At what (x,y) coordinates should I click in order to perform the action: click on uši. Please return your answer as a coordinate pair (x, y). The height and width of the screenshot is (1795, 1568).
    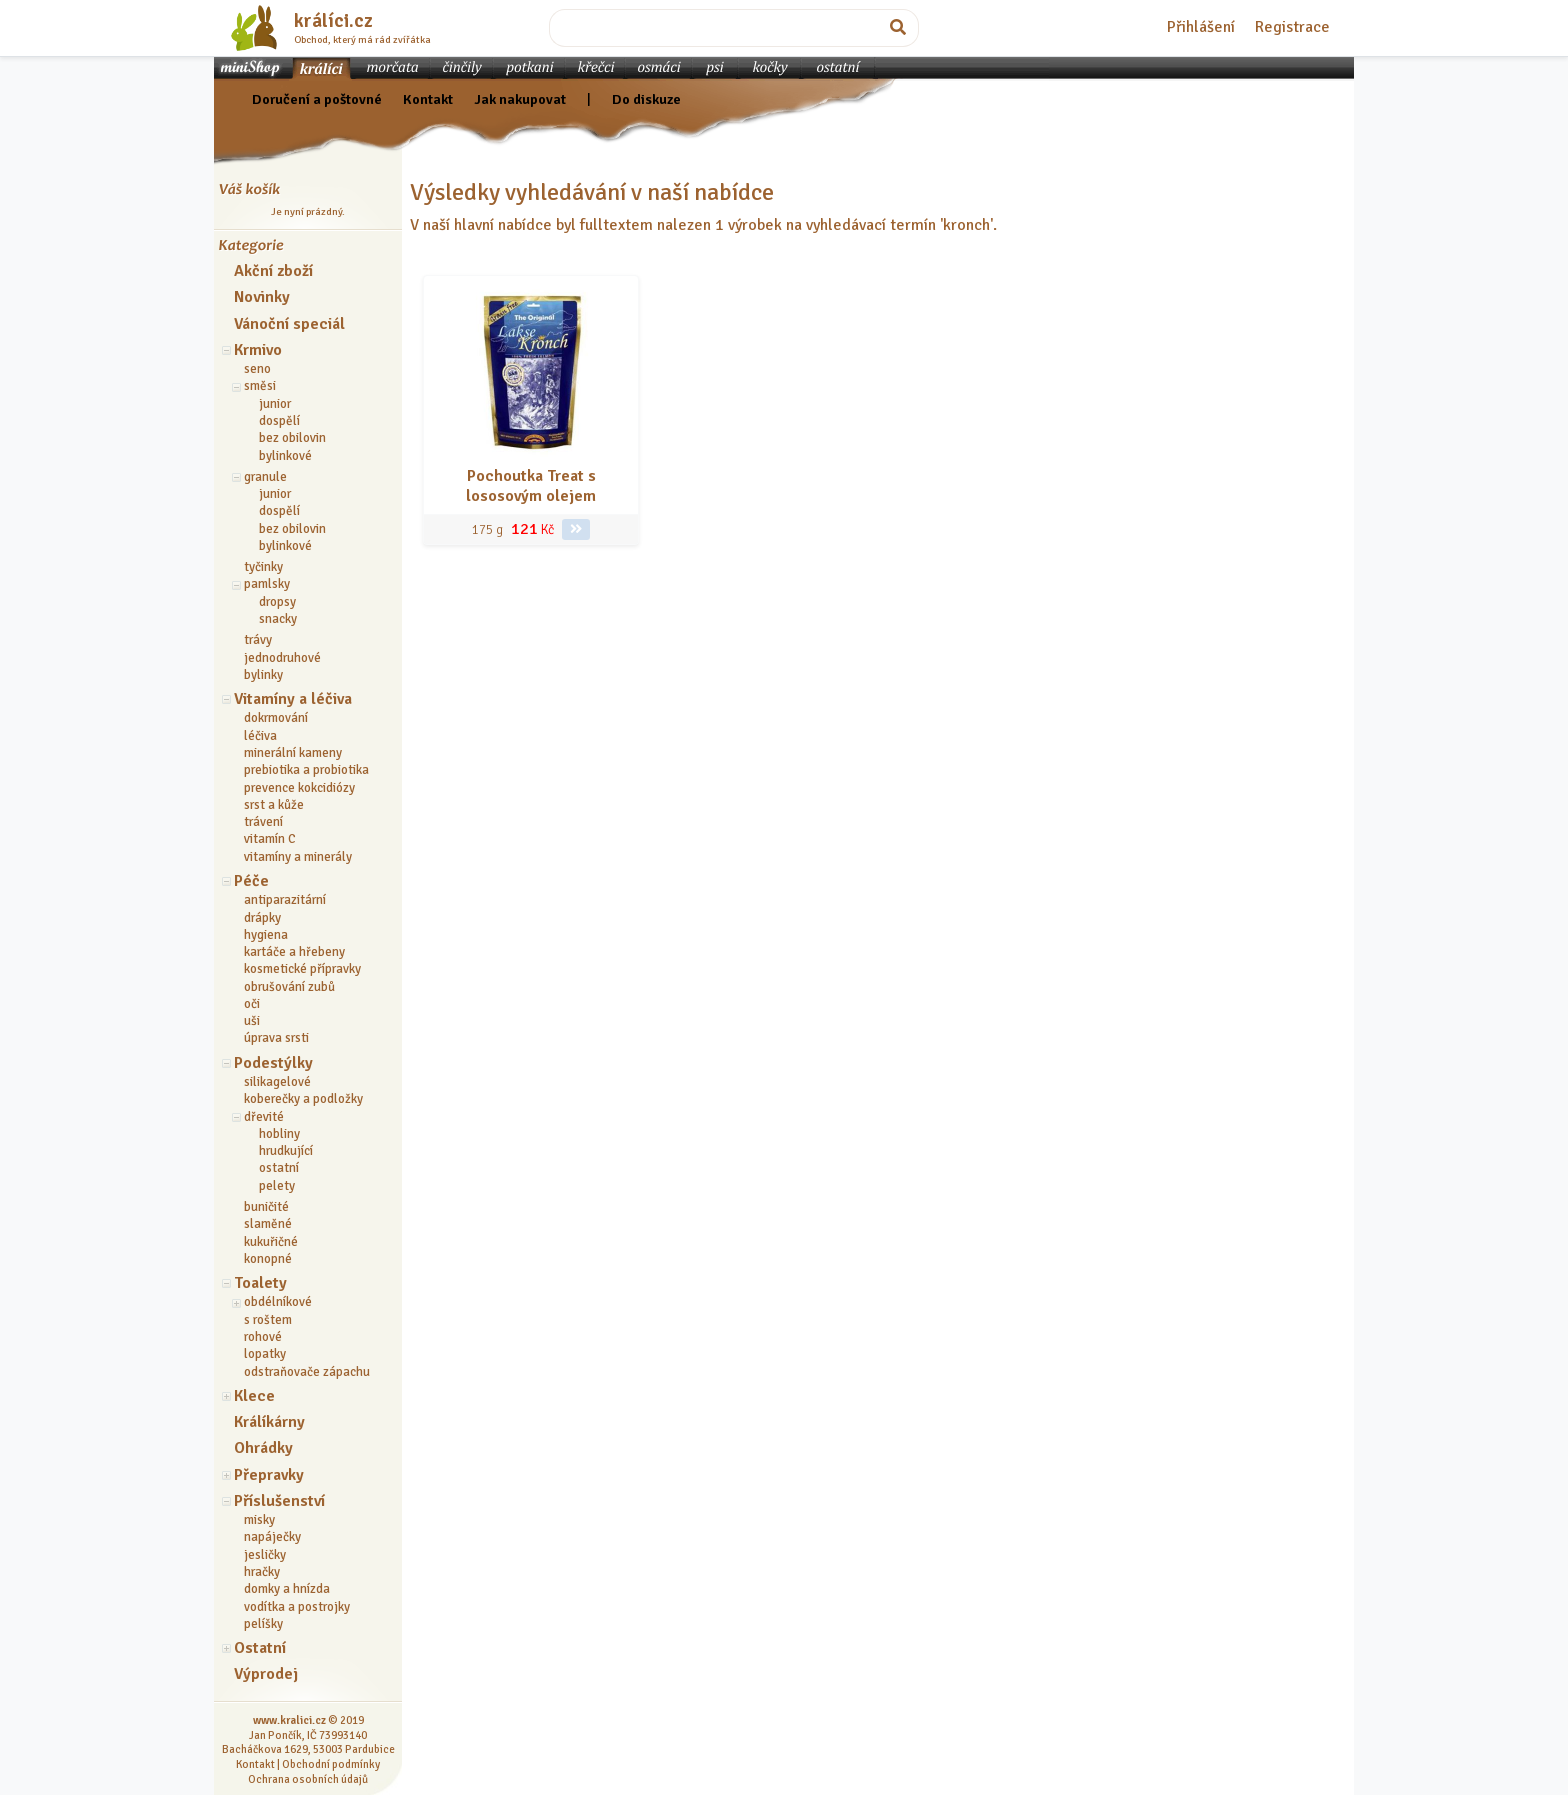
    Looking at the image, I should click on (252, 1021).